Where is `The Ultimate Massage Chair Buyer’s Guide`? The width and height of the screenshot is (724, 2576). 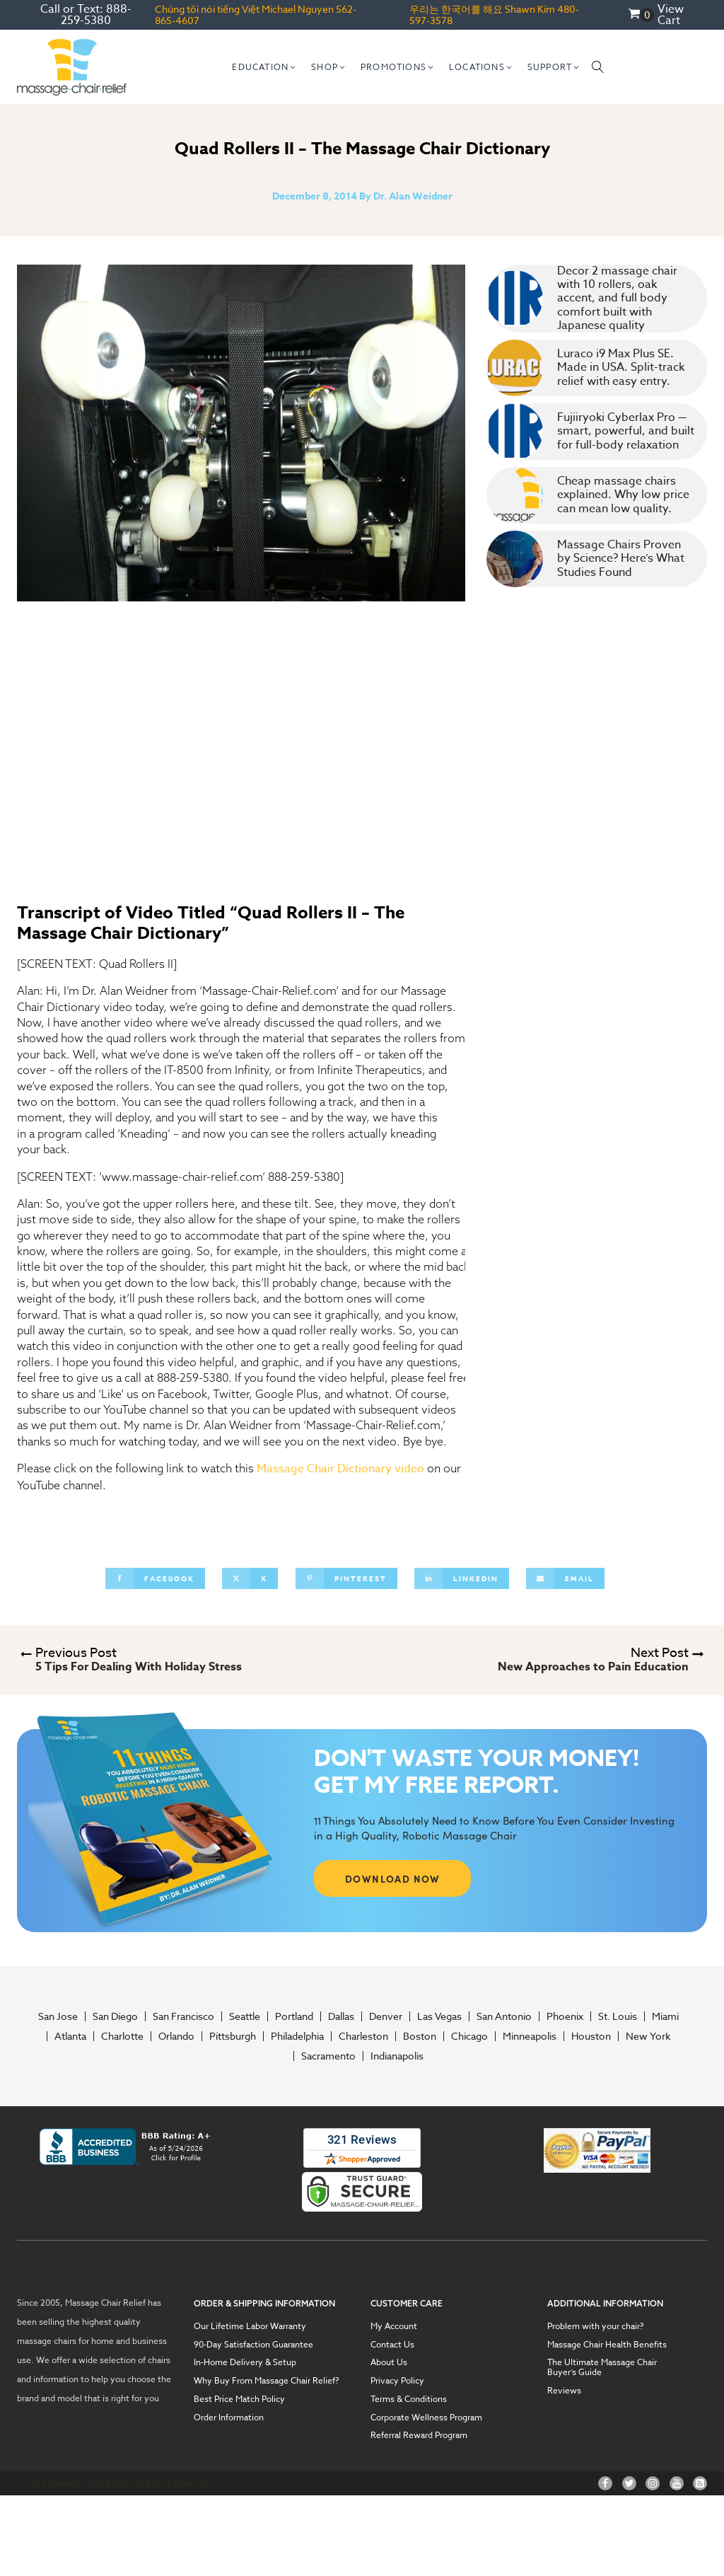
The Ultimate Massage Chair Buyer’s Guide is located at coordinates (602, 2366).